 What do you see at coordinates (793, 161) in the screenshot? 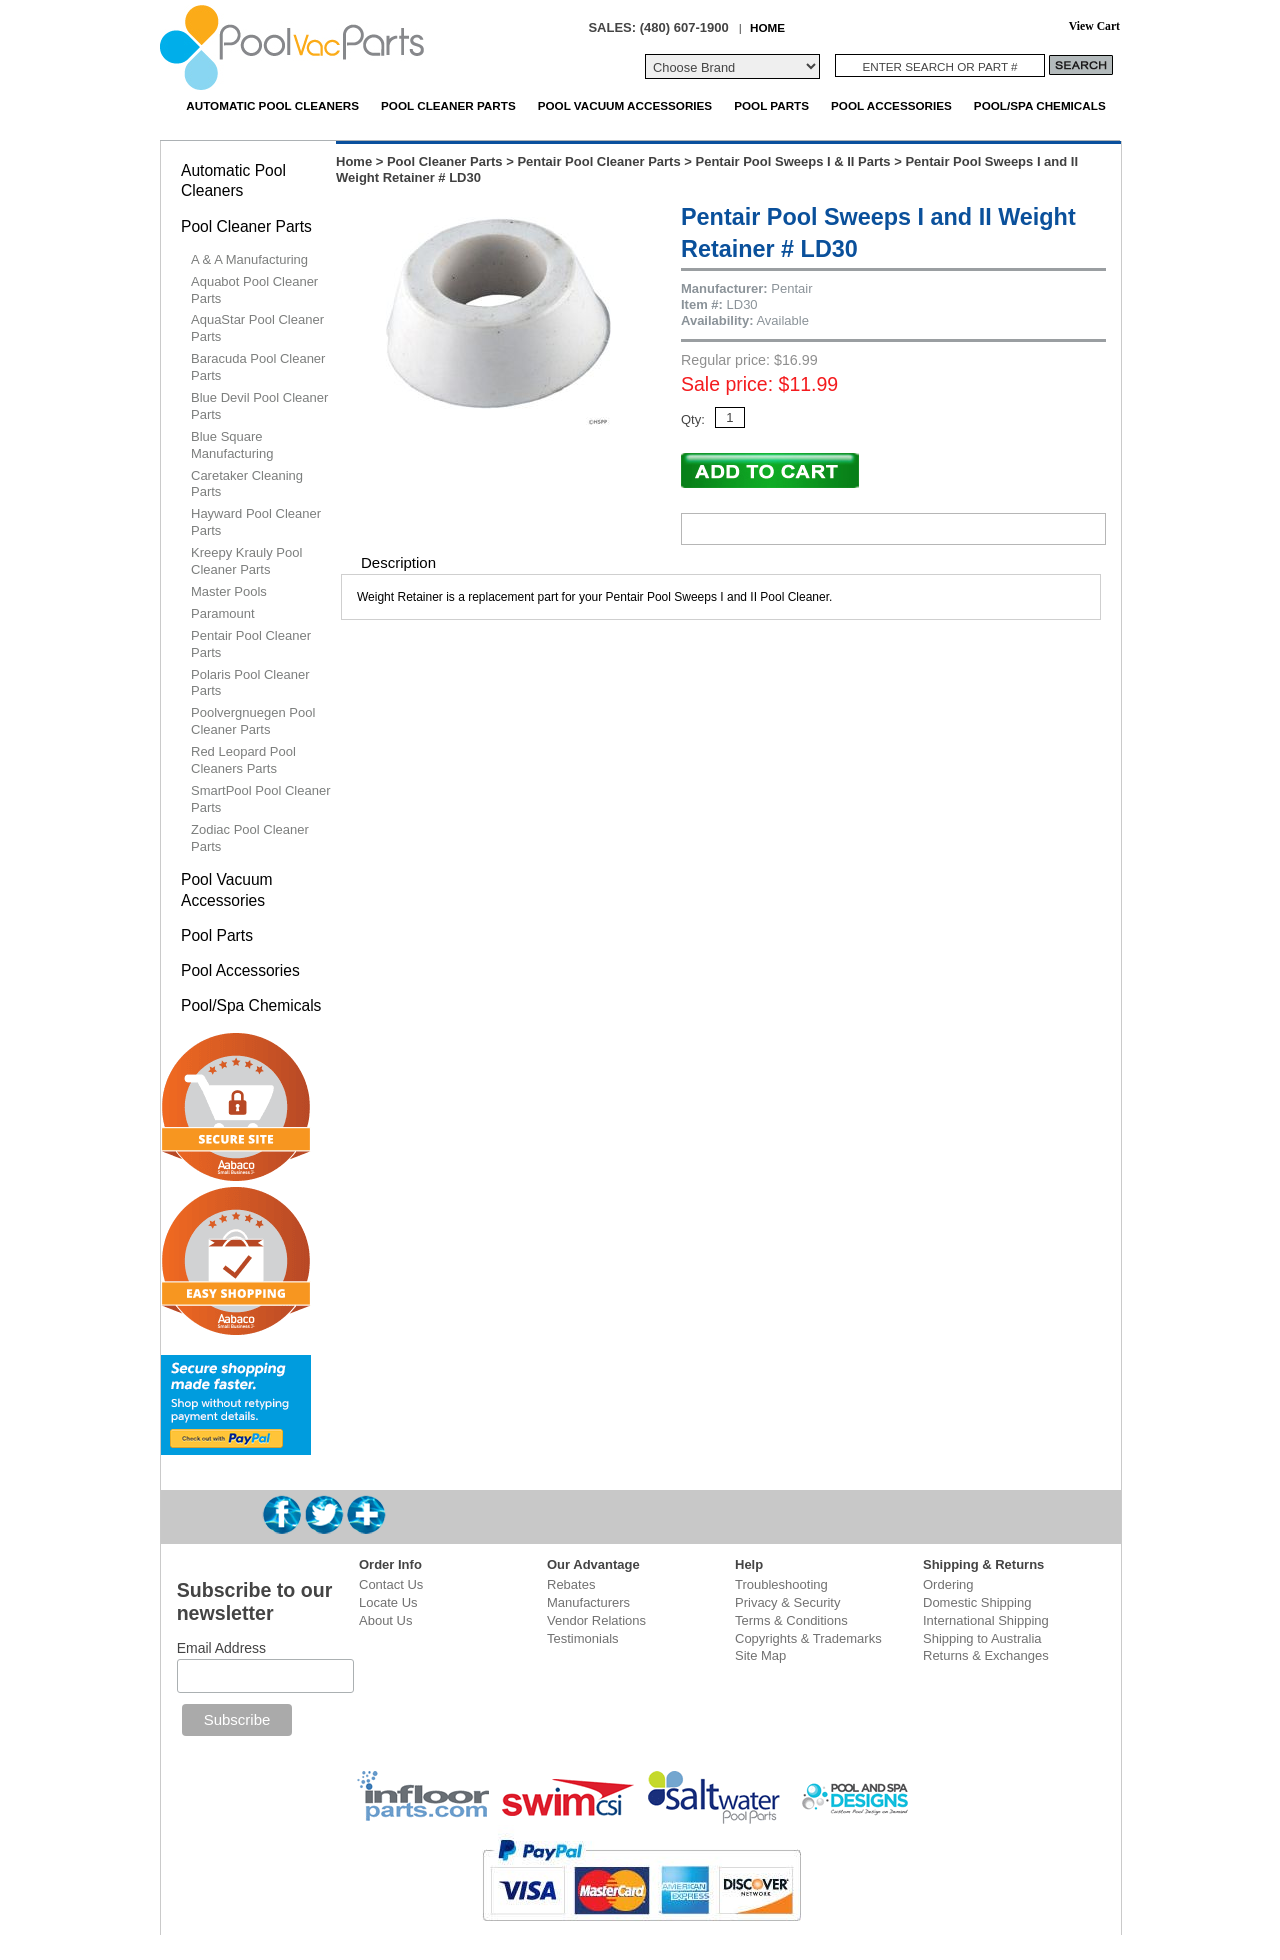
I see `Pentair Pool Sweeps I & II Parts` at bounding box center [793, 161].